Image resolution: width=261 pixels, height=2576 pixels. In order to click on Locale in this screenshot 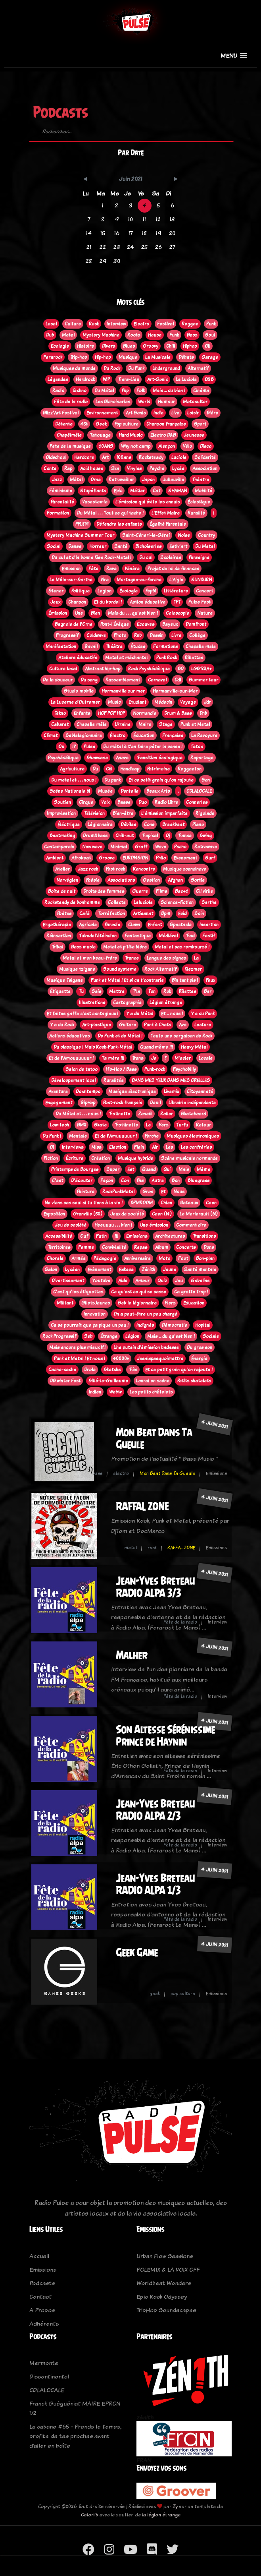, I will do `click(206, 1058)`.